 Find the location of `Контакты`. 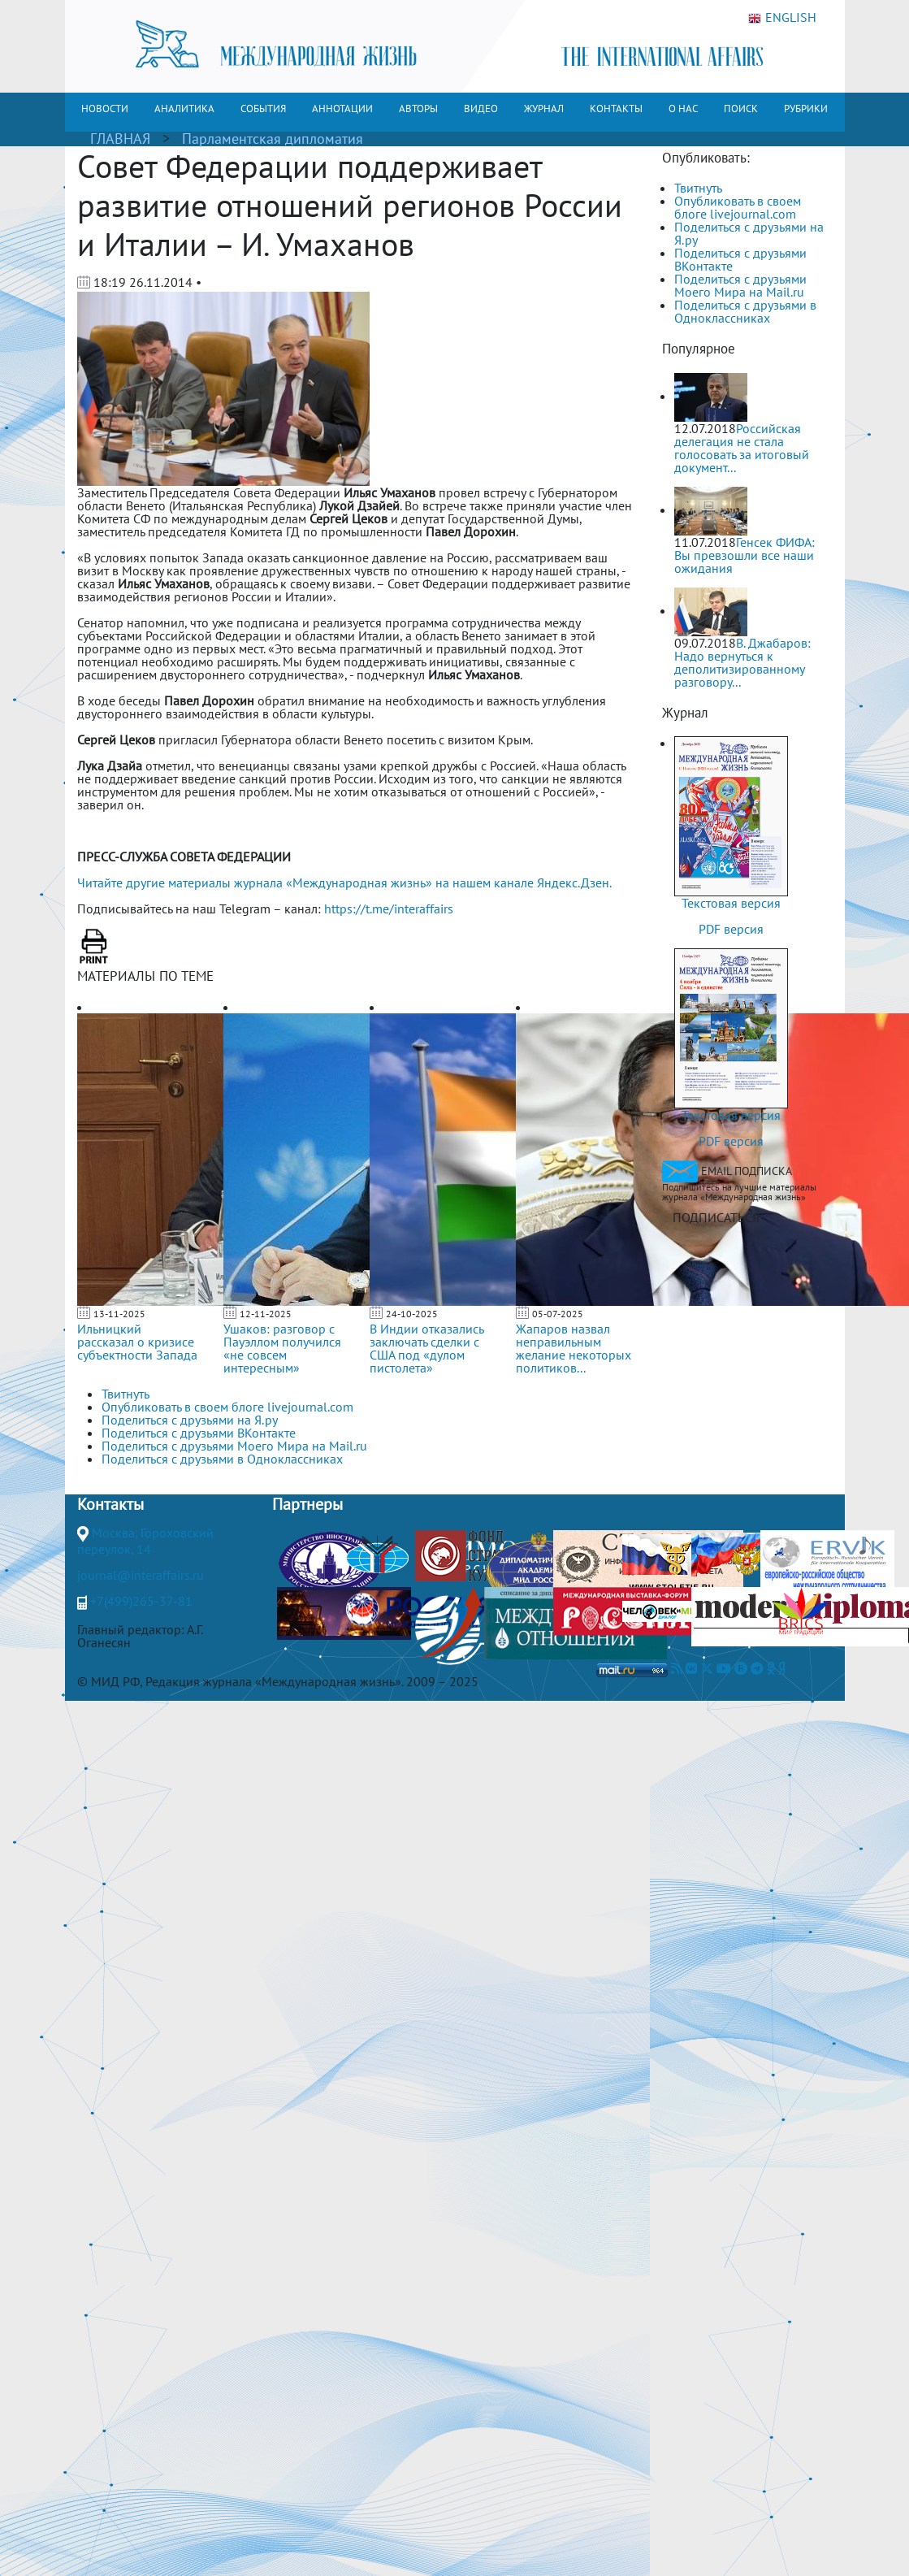

Контакты is located at coordinates (110, 1504).